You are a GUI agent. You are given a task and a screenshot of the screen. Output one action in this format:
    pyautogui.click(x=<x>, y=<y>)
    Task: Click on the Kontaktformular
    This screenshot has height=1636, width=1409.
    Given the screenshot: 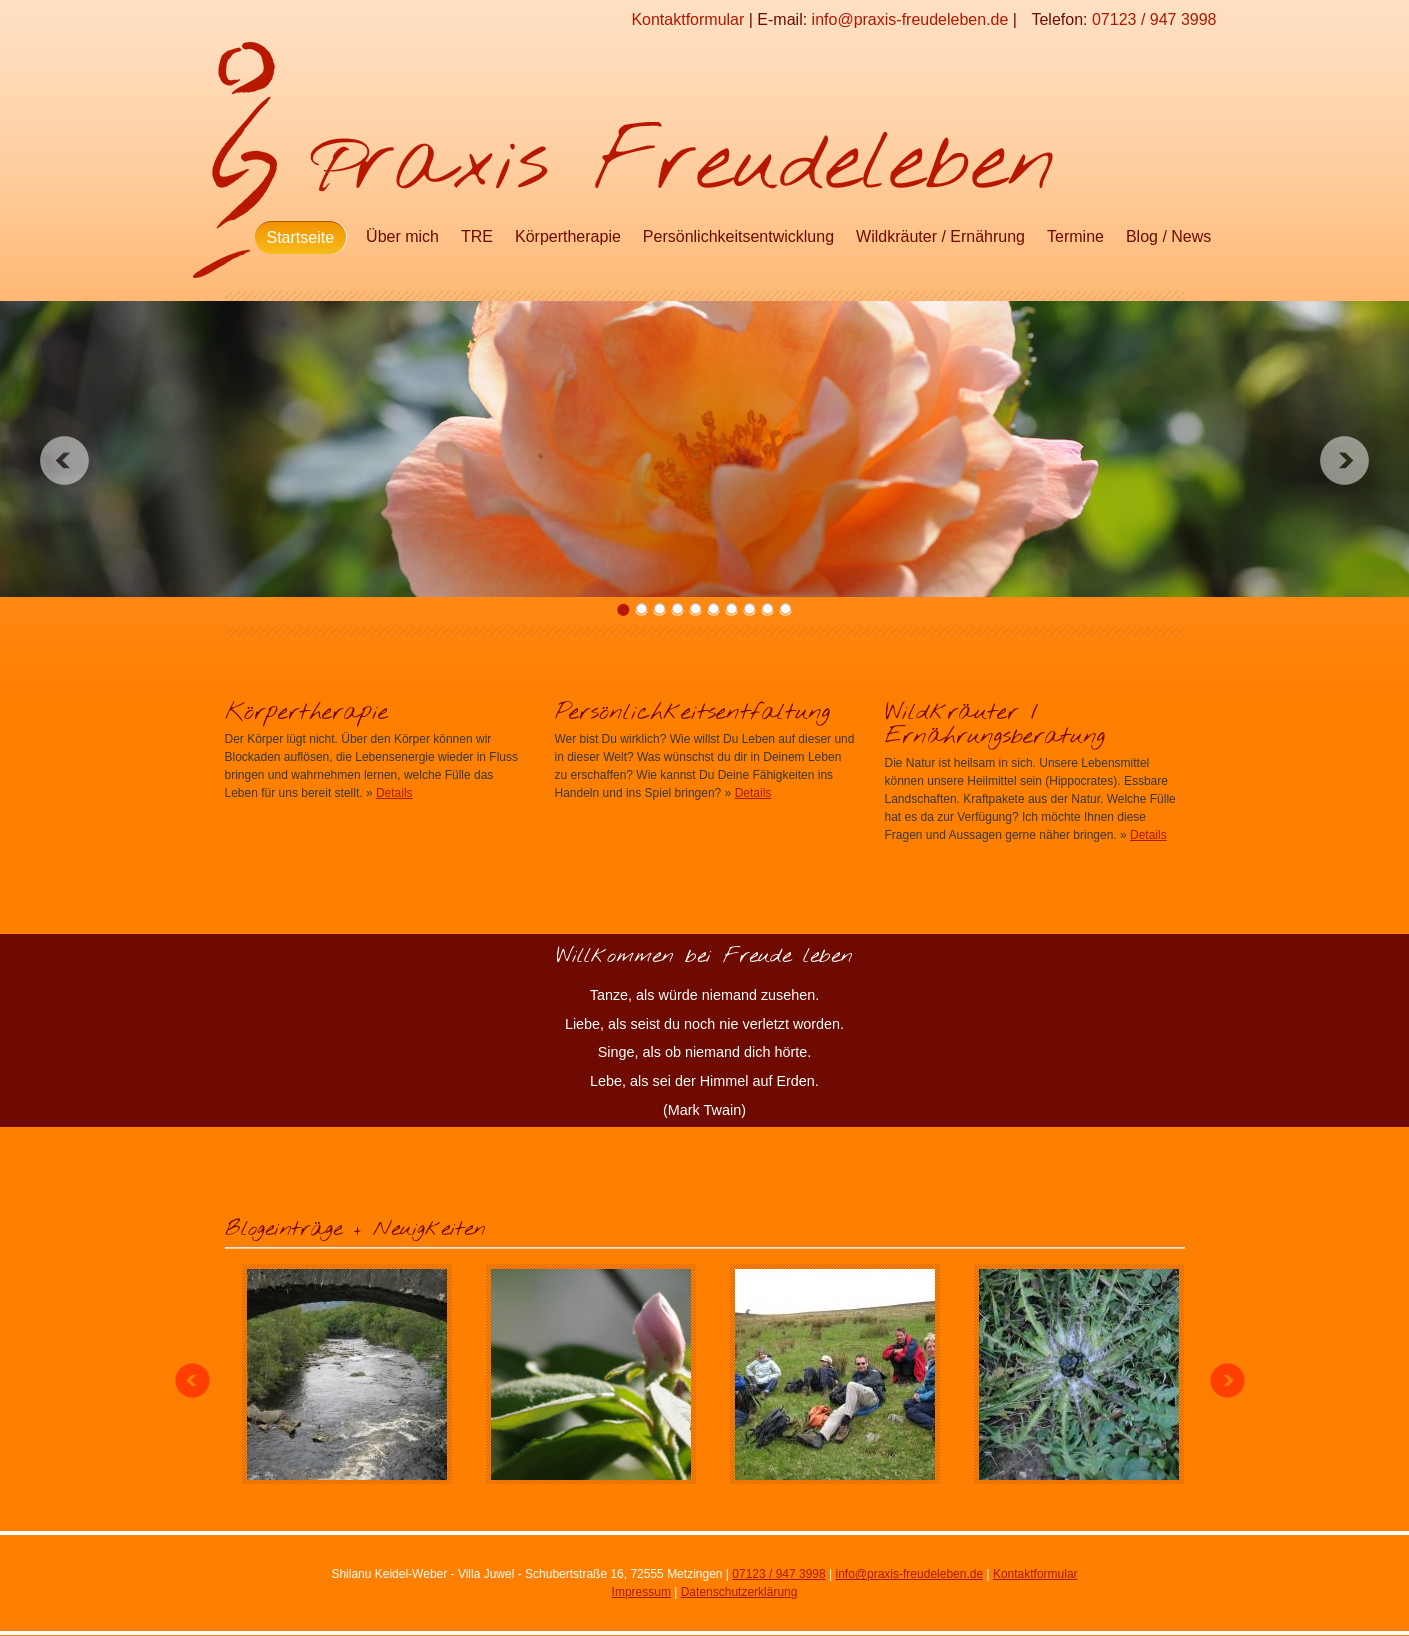 What is the action you would take?
    pyautogui.click(x=687, y=19)
    